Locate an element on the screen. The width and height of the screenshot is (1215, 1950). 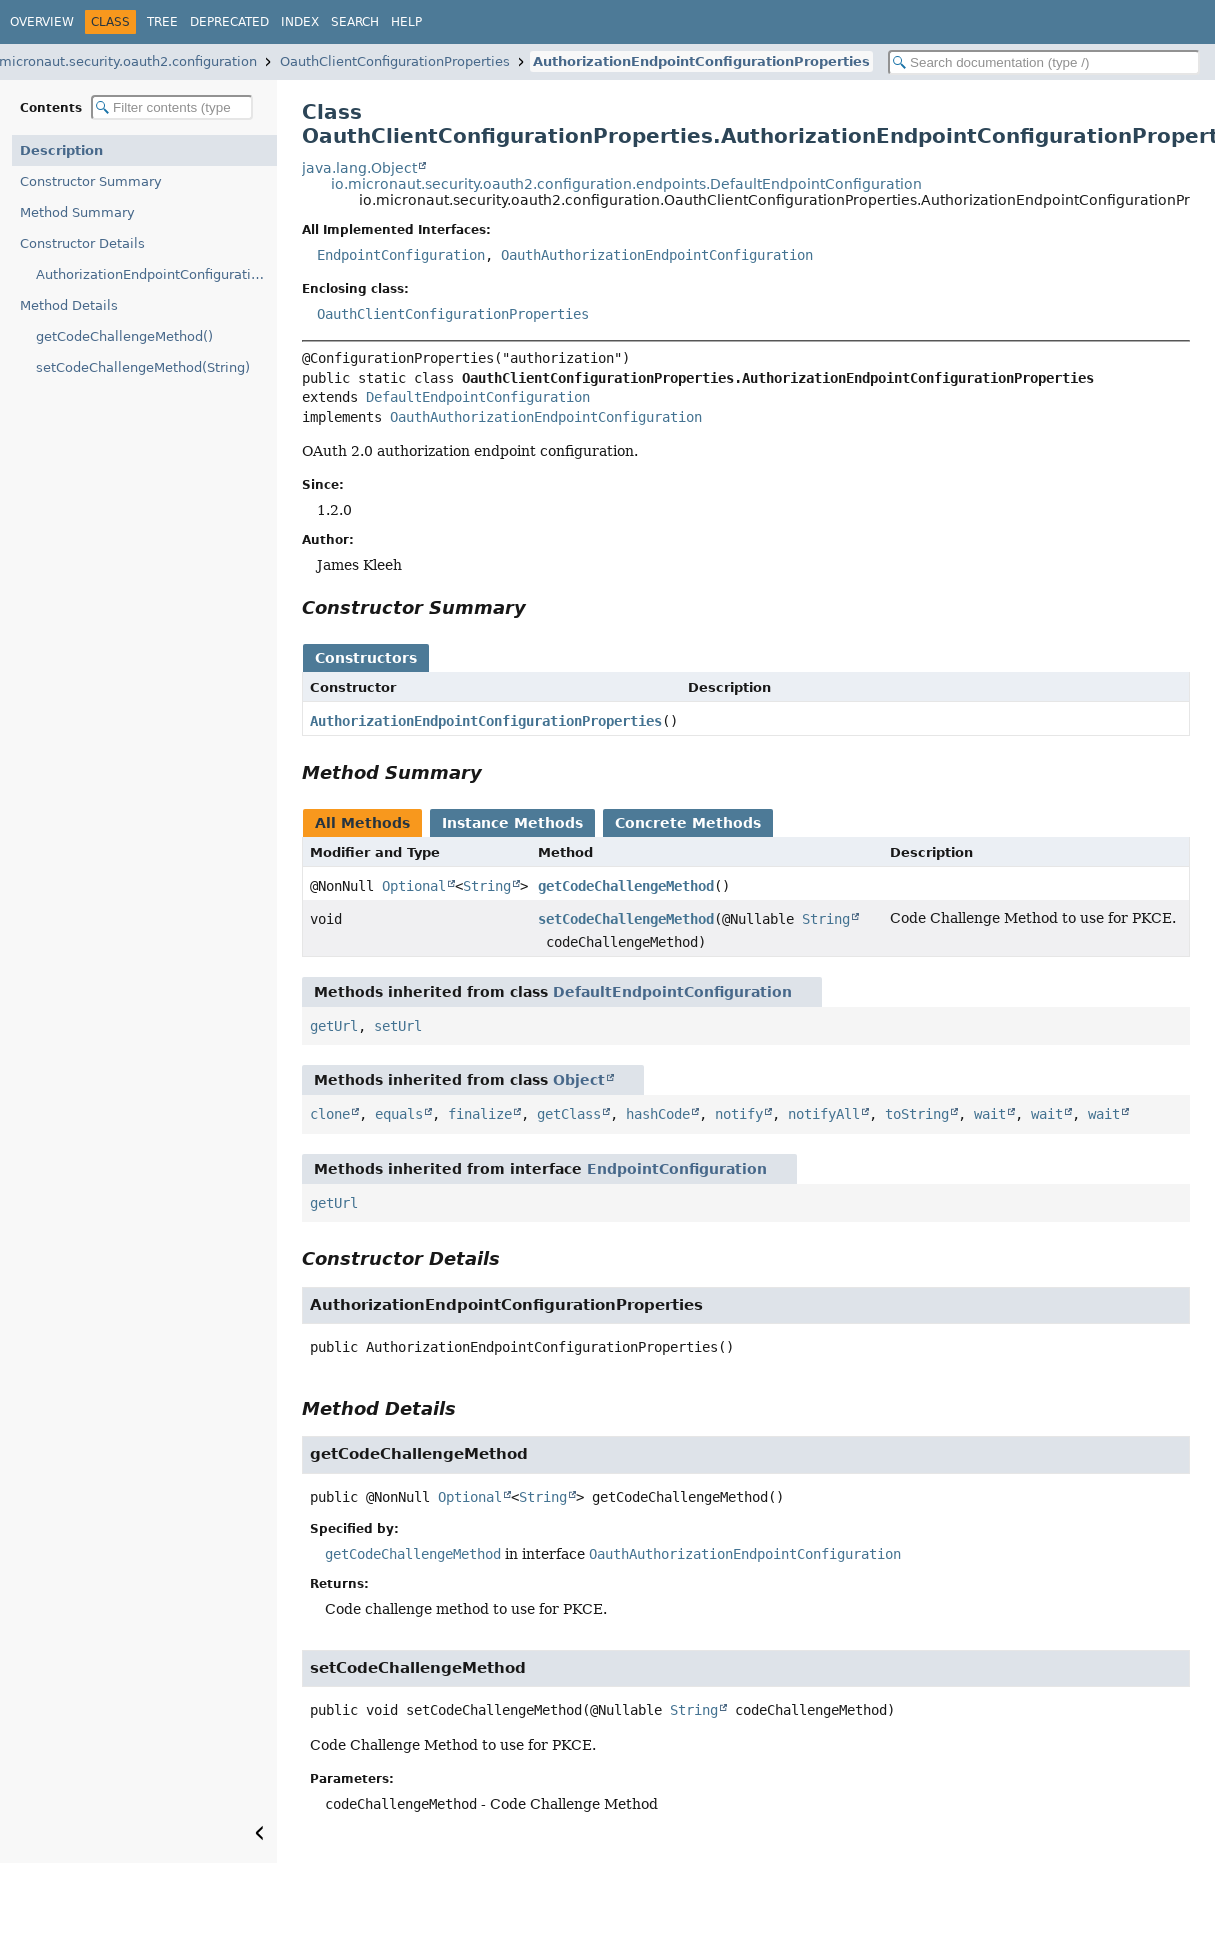
setCodeChallengeMethod(String) is located at coordinates (143, 367).